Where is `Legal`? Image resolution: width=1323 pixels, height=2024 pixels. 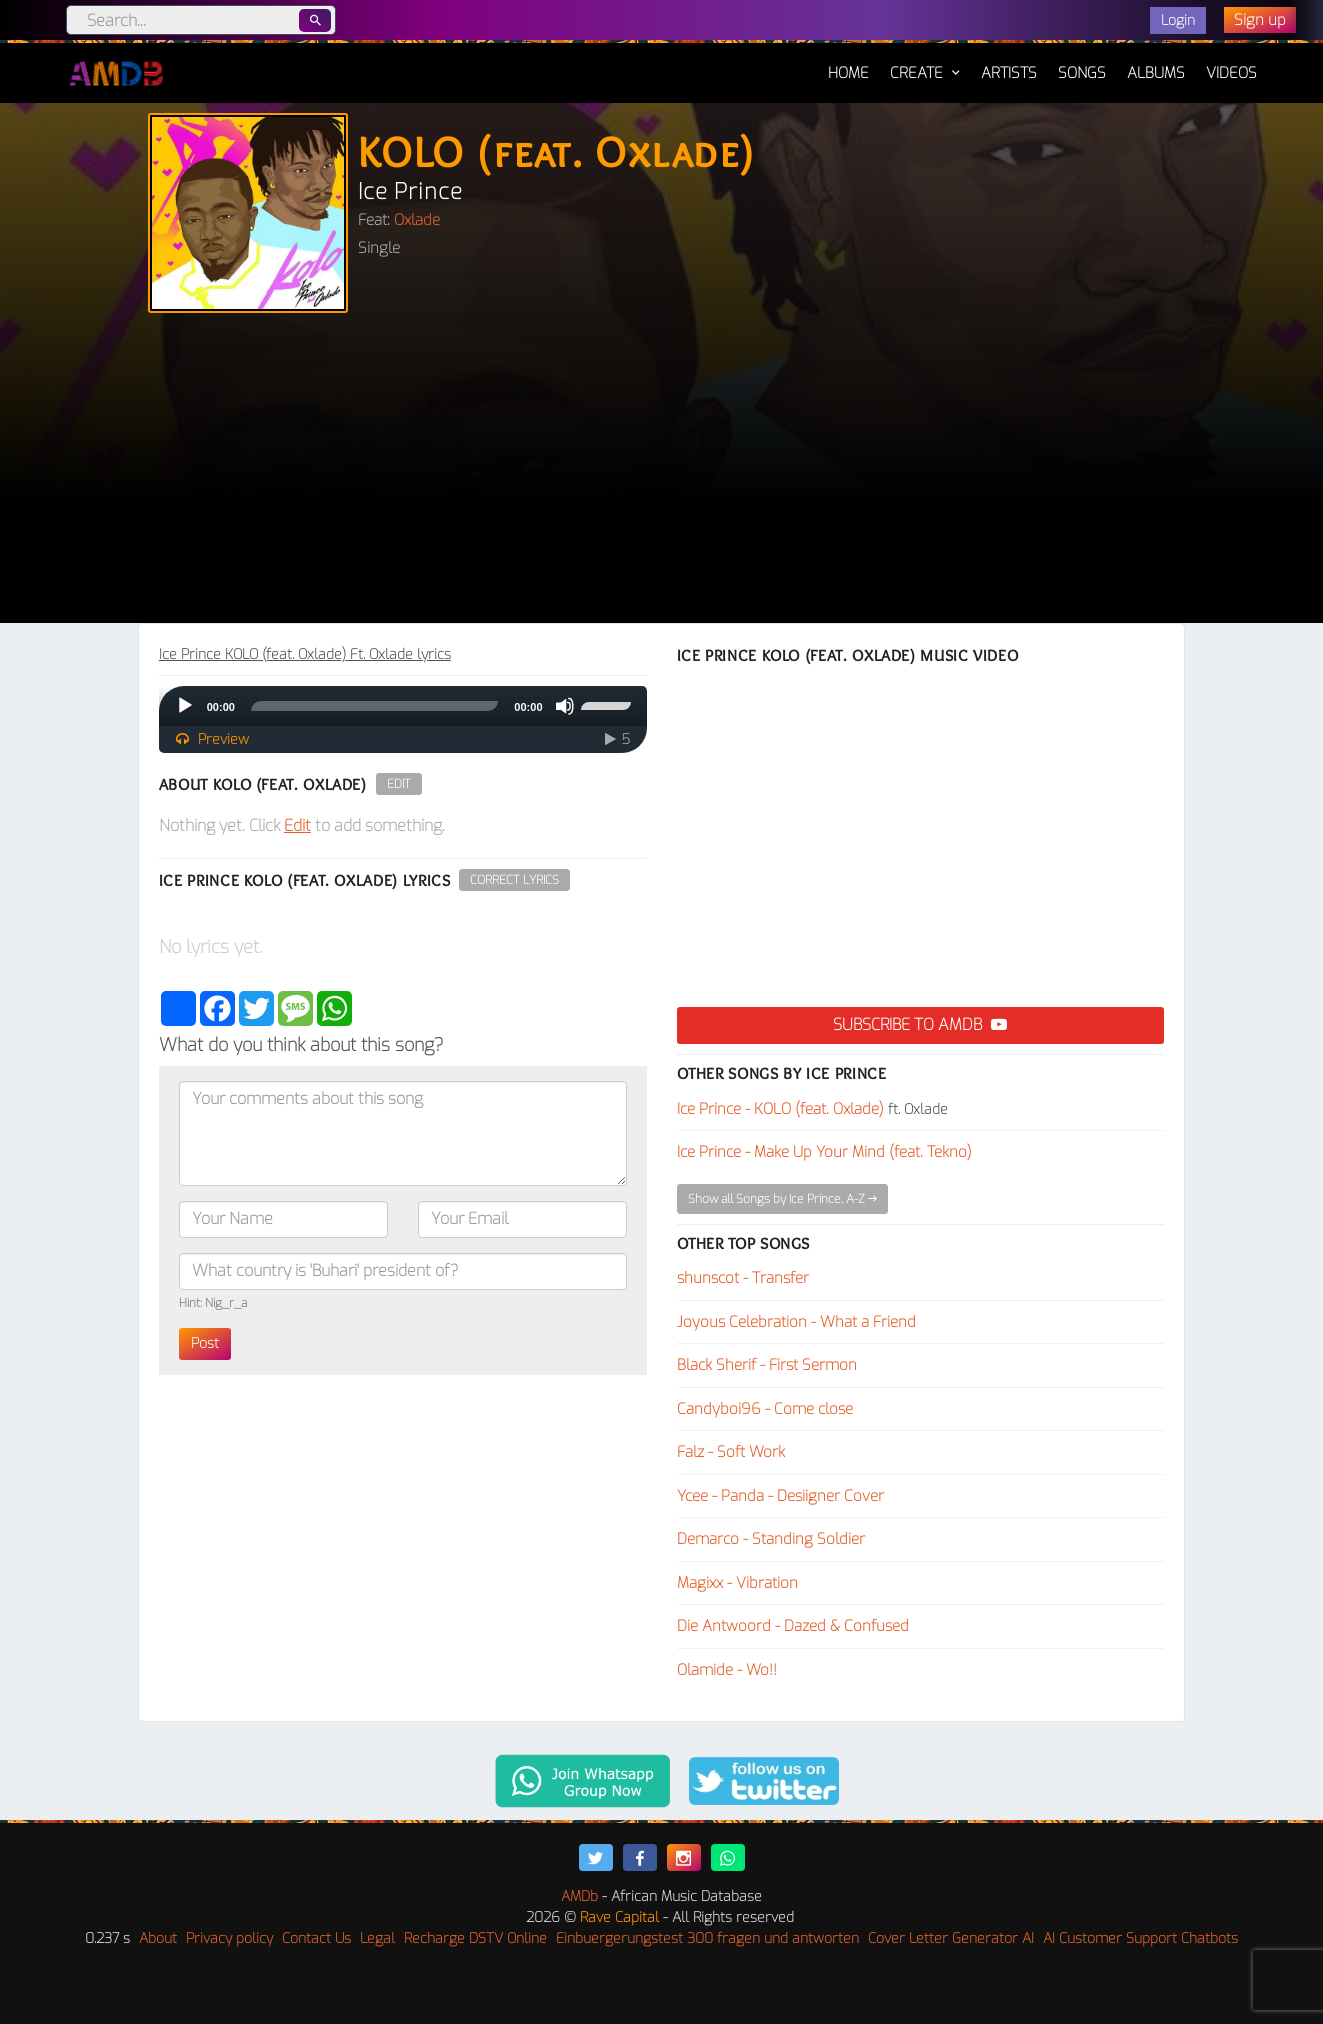
Legal is located at coordinates (377, 1938).